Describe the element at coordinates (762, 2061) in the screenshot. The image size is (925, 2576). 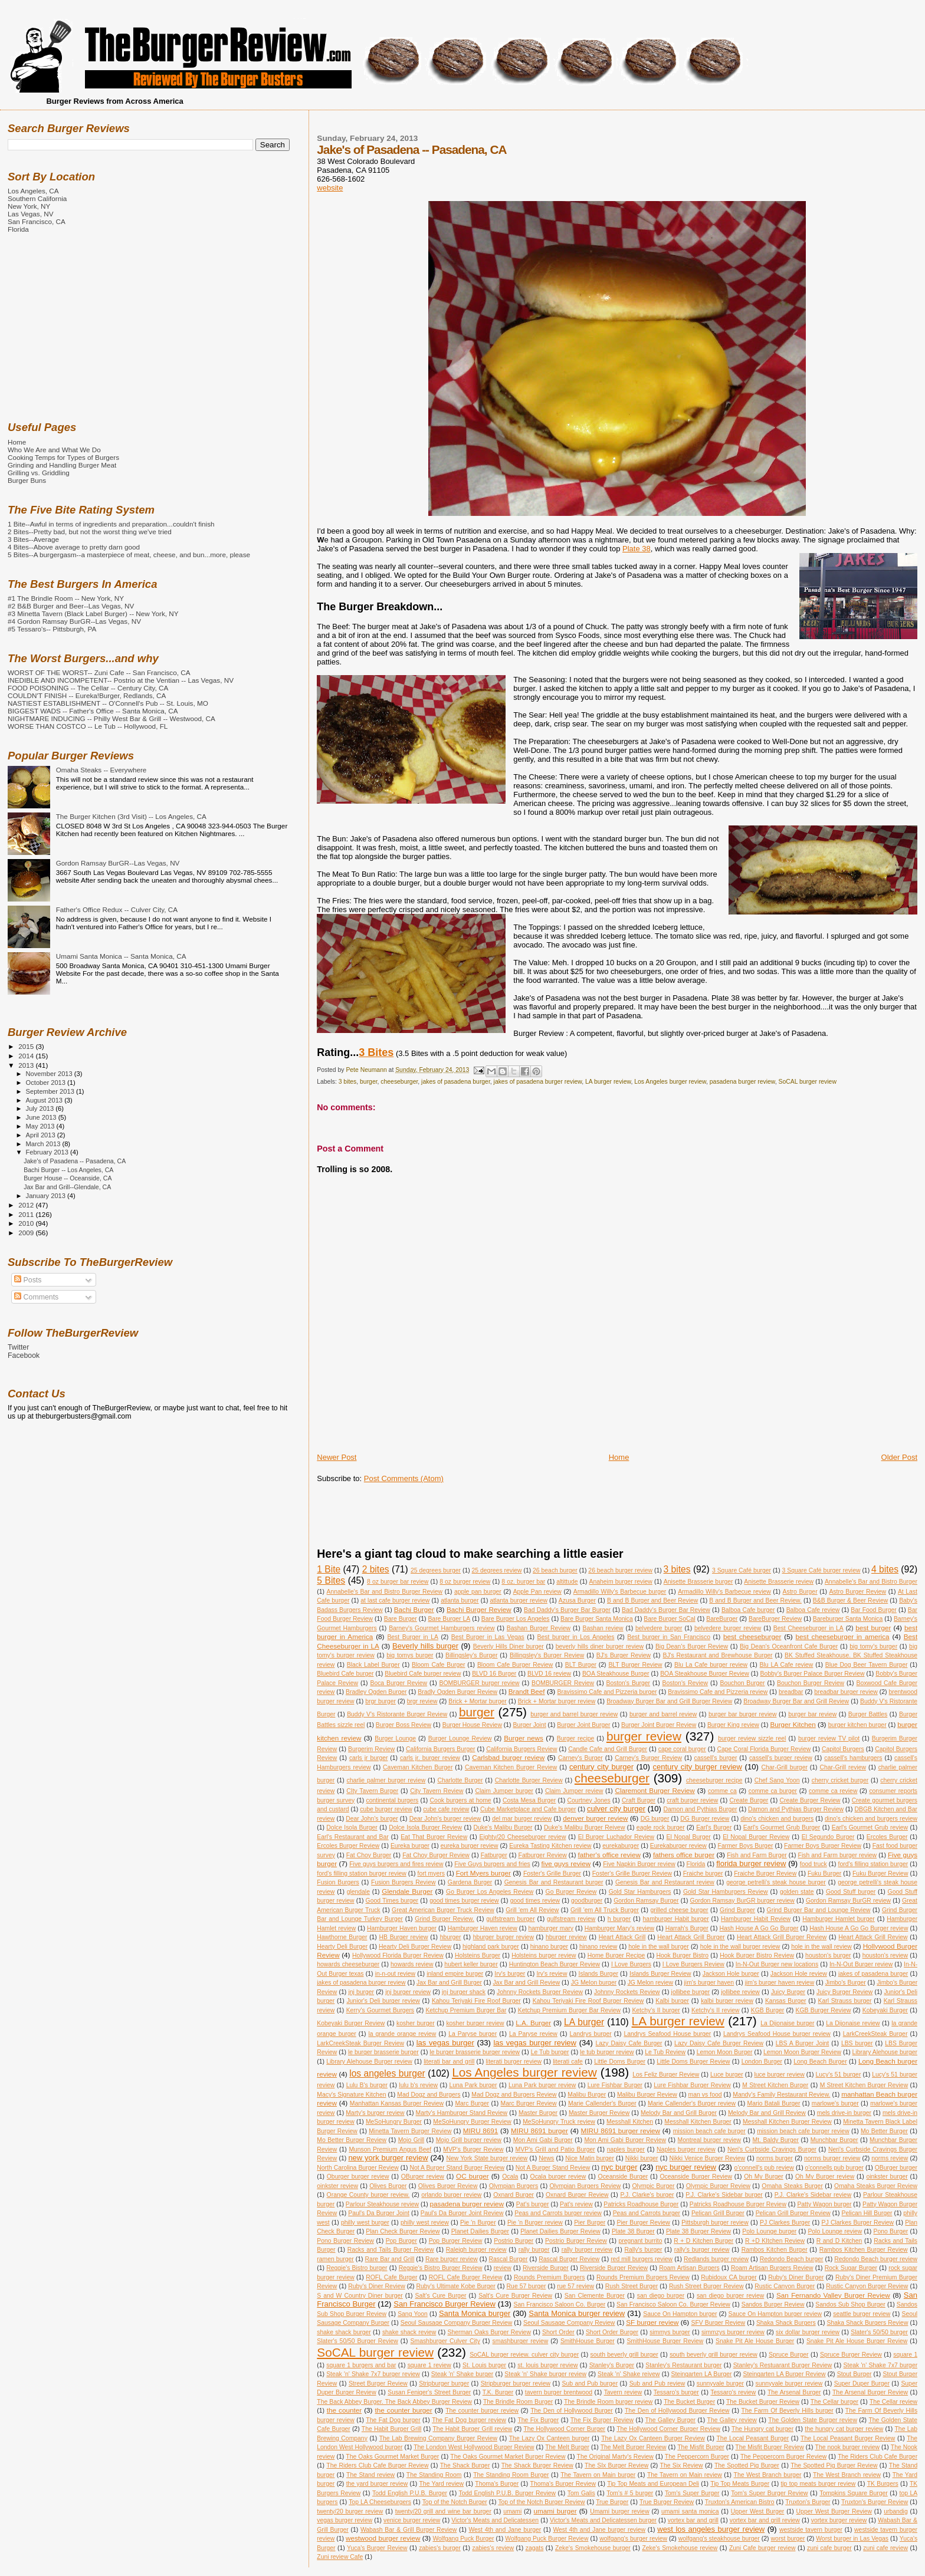
I see `London Burger` at that location.